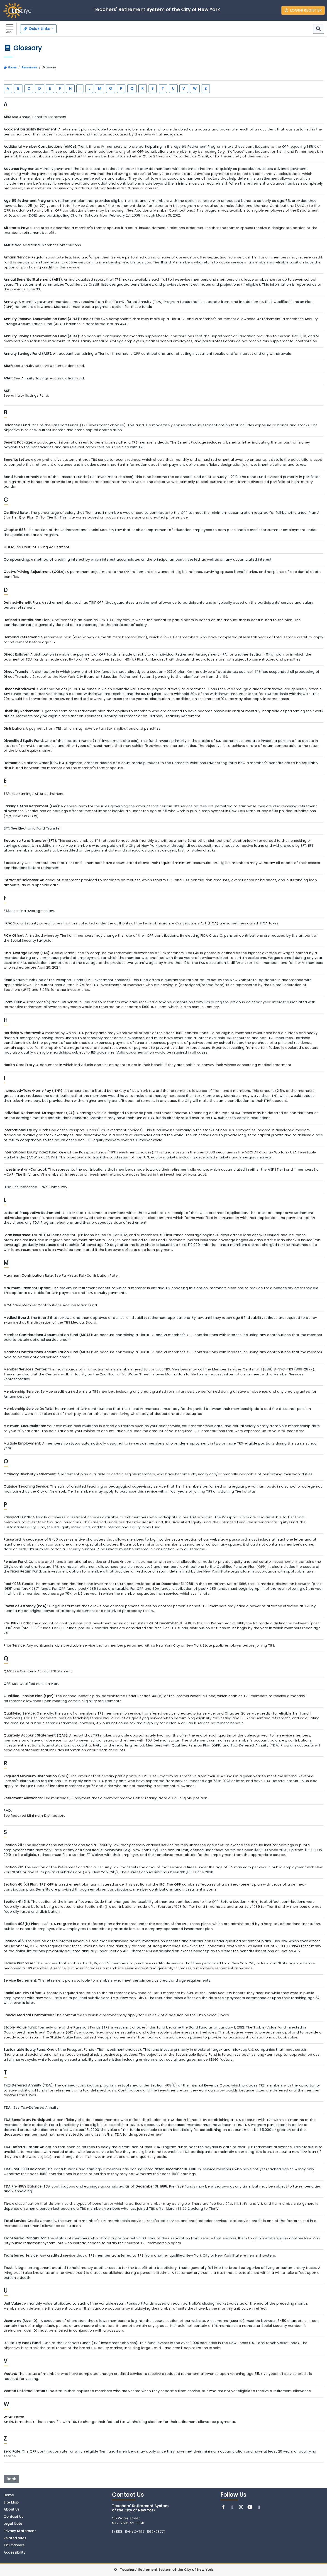 This screenshot has height=2576, width=327. I want to click on © Teachers’ Retirement System of the City of New York, so click(163, 2569).